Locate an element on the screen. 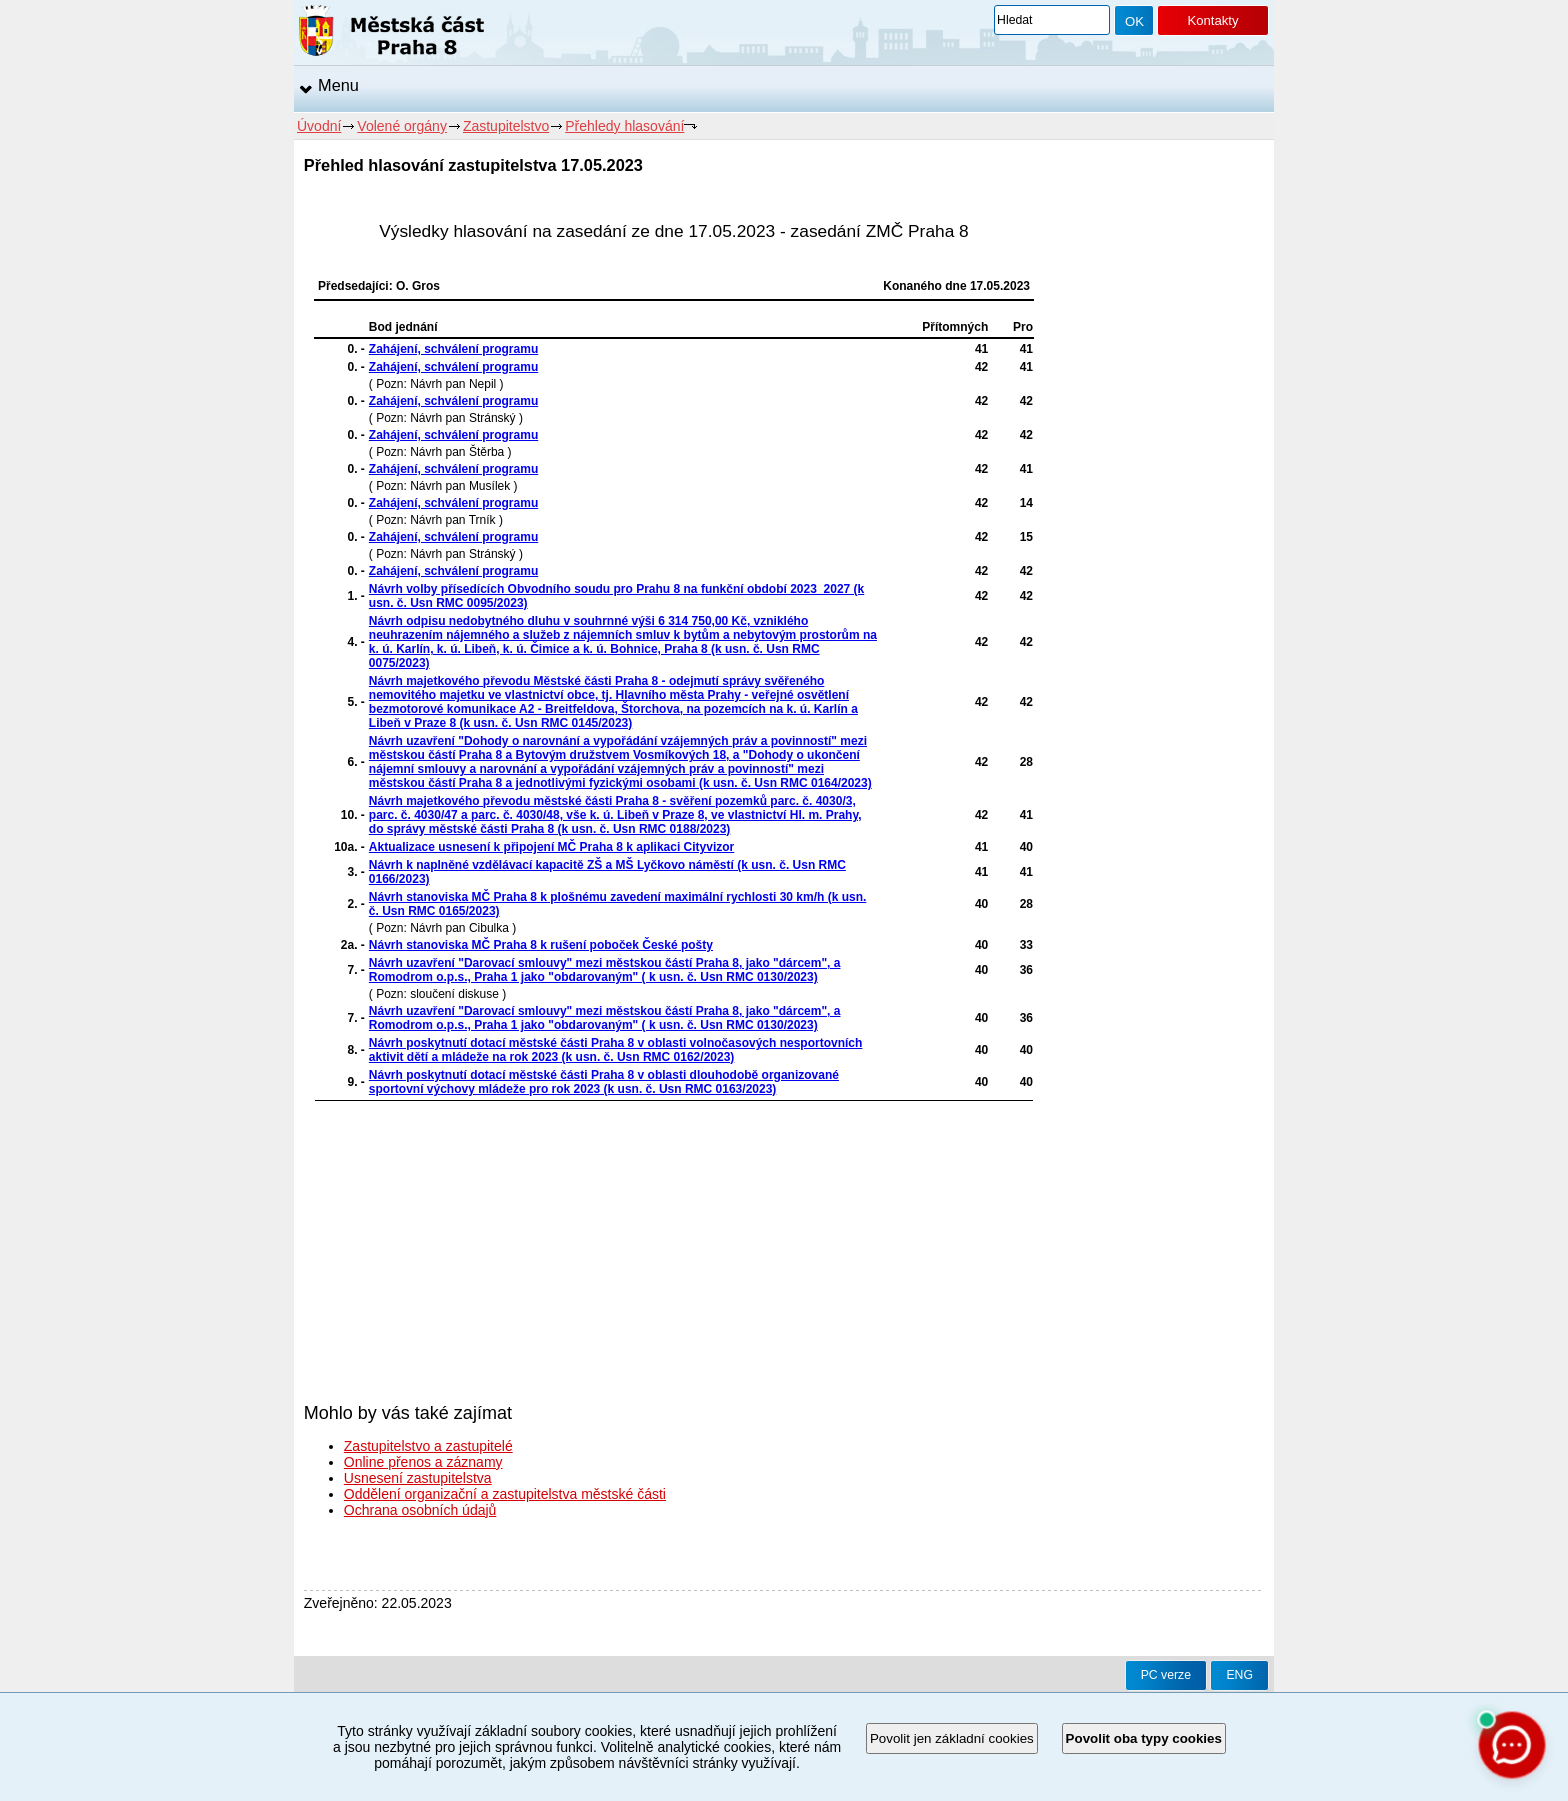 The image size is (1568, 1801). Zastupitelstvo a zastupitelé is located at coordinates (428, 1446).